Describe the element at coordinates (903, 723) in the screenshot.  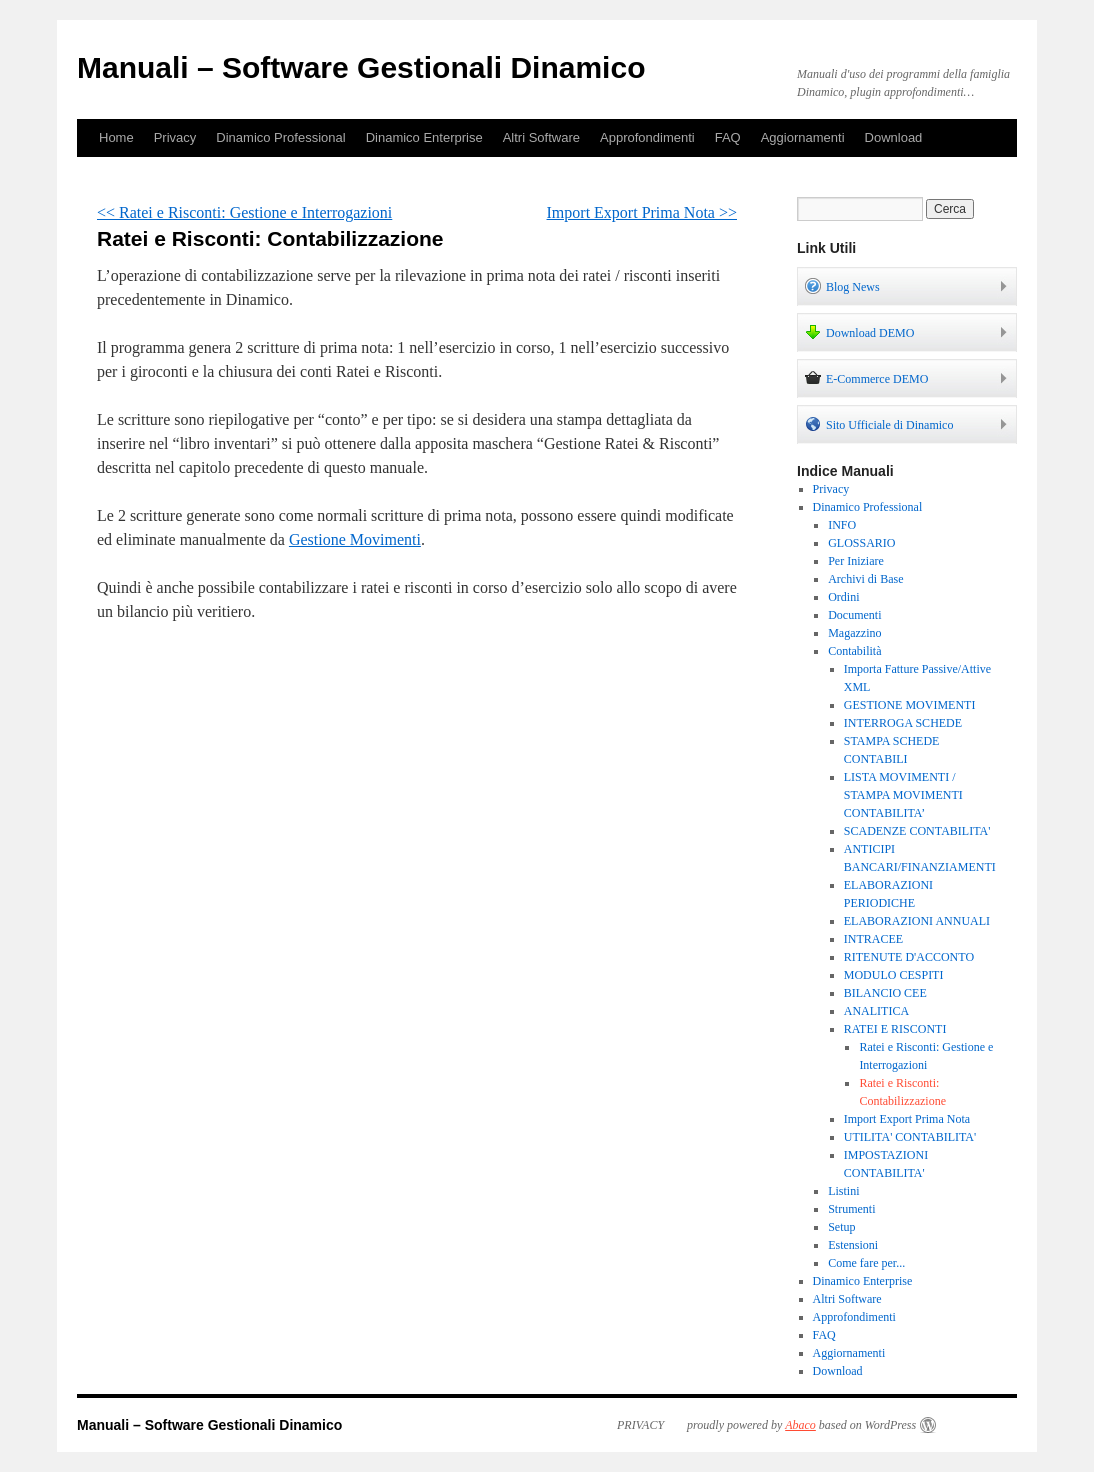
I see `INTERROGA SCHEDE` at that location.